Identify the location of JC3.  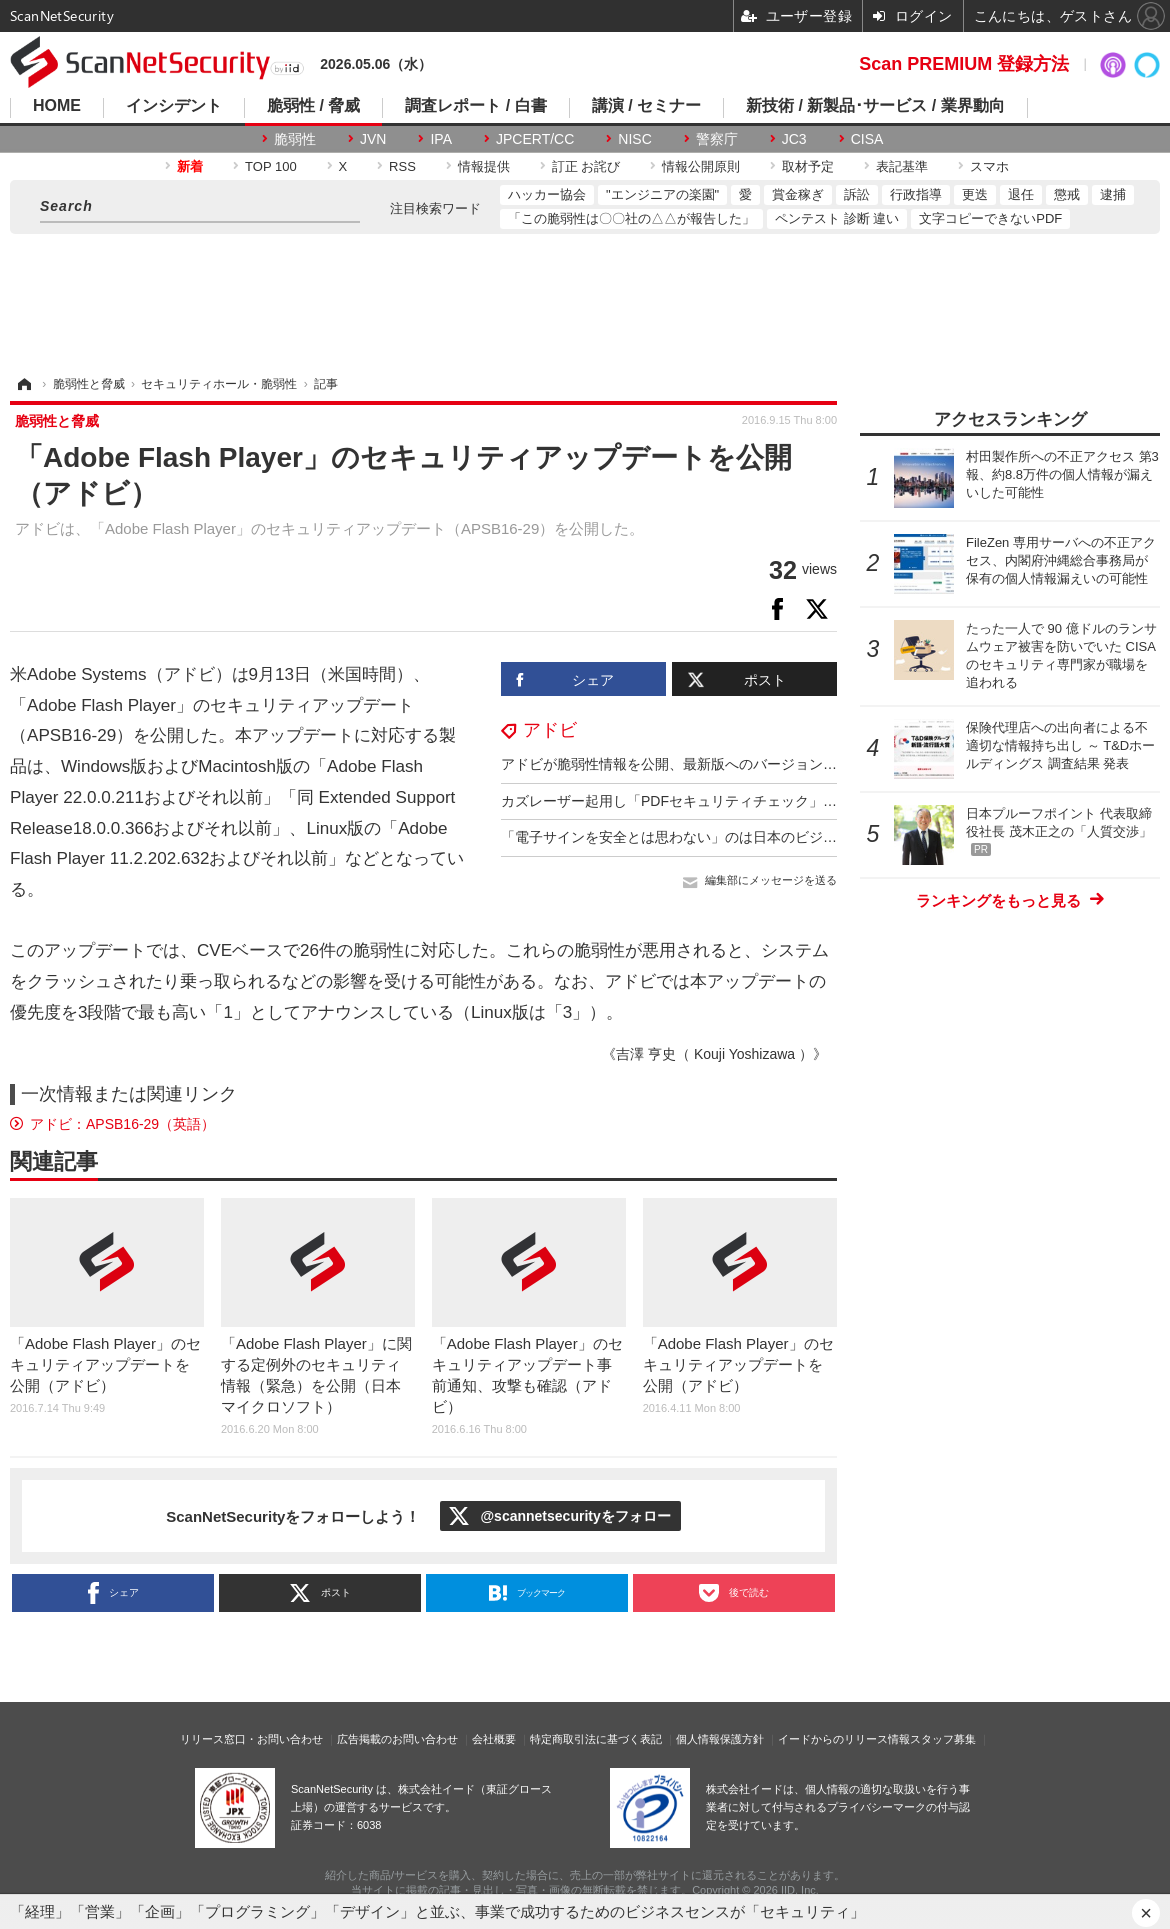
(794, 139).